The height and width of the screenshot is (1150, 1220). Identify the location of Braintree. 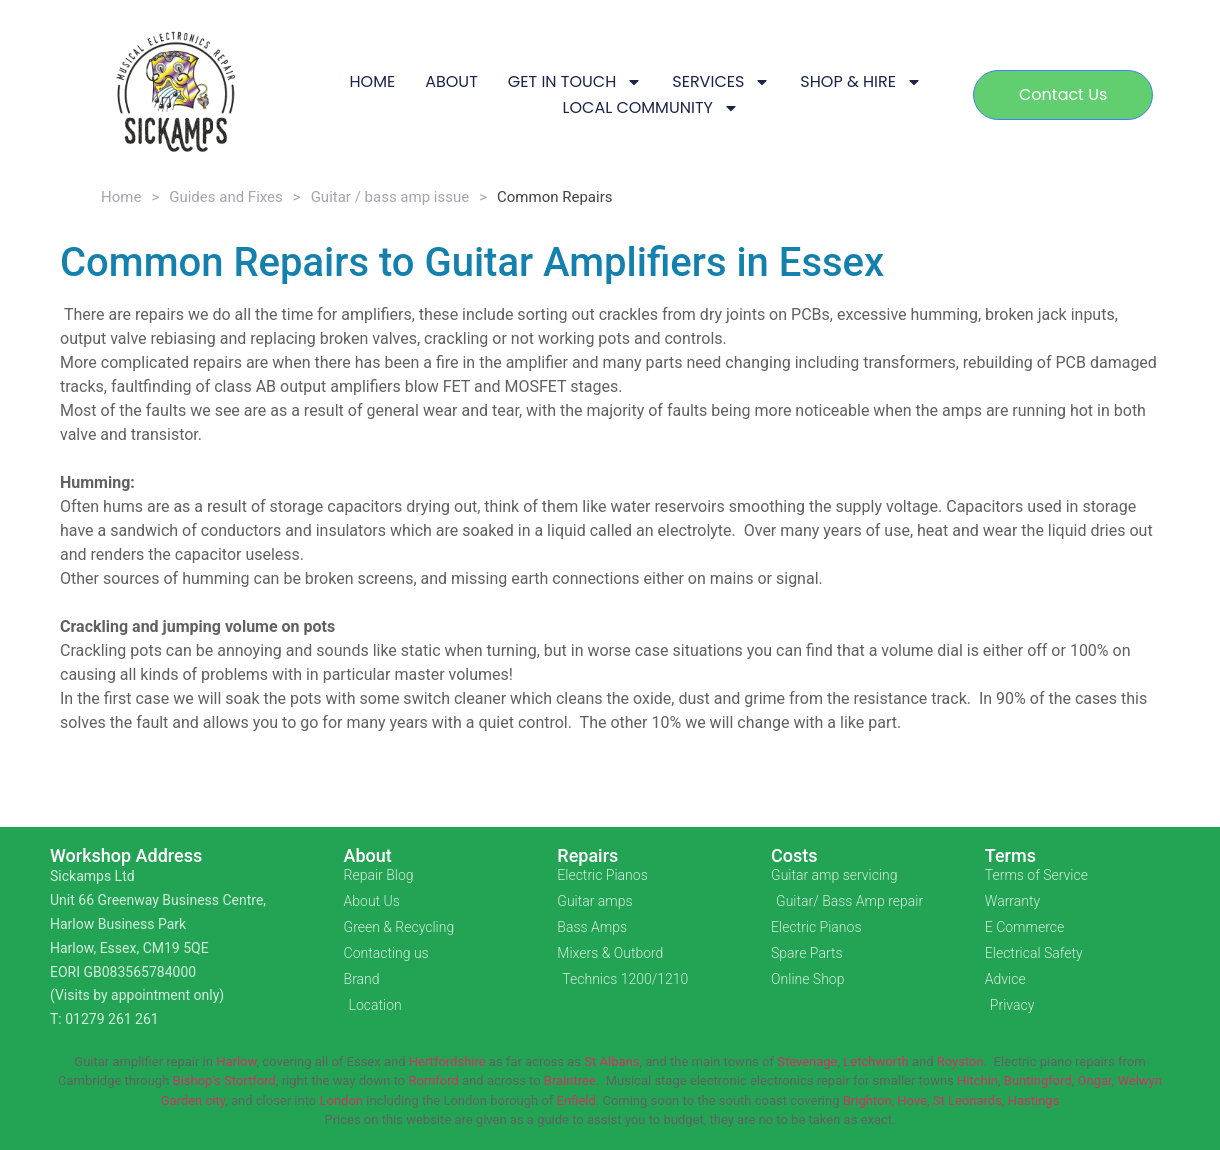
(570, 1080).